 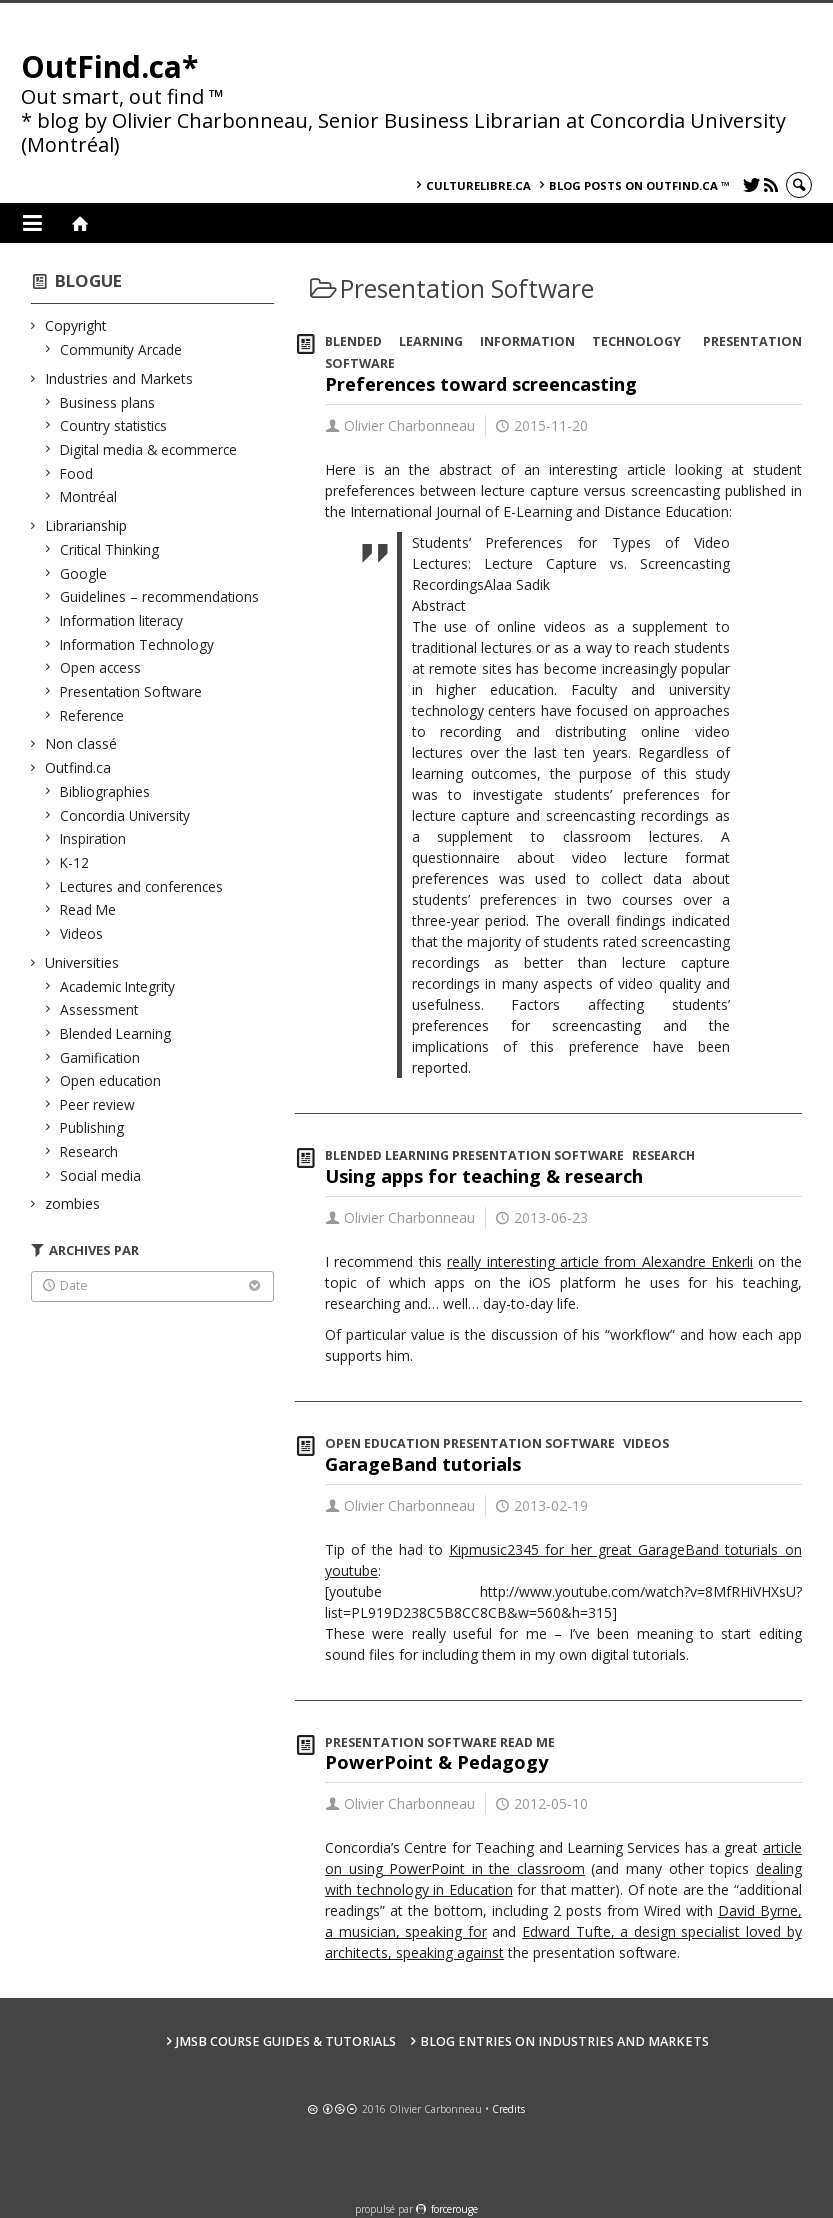 What do you see at coordinates (118, 986) in the screenshot?
I see `Academic Integrity` at bounding box center [118, 986].